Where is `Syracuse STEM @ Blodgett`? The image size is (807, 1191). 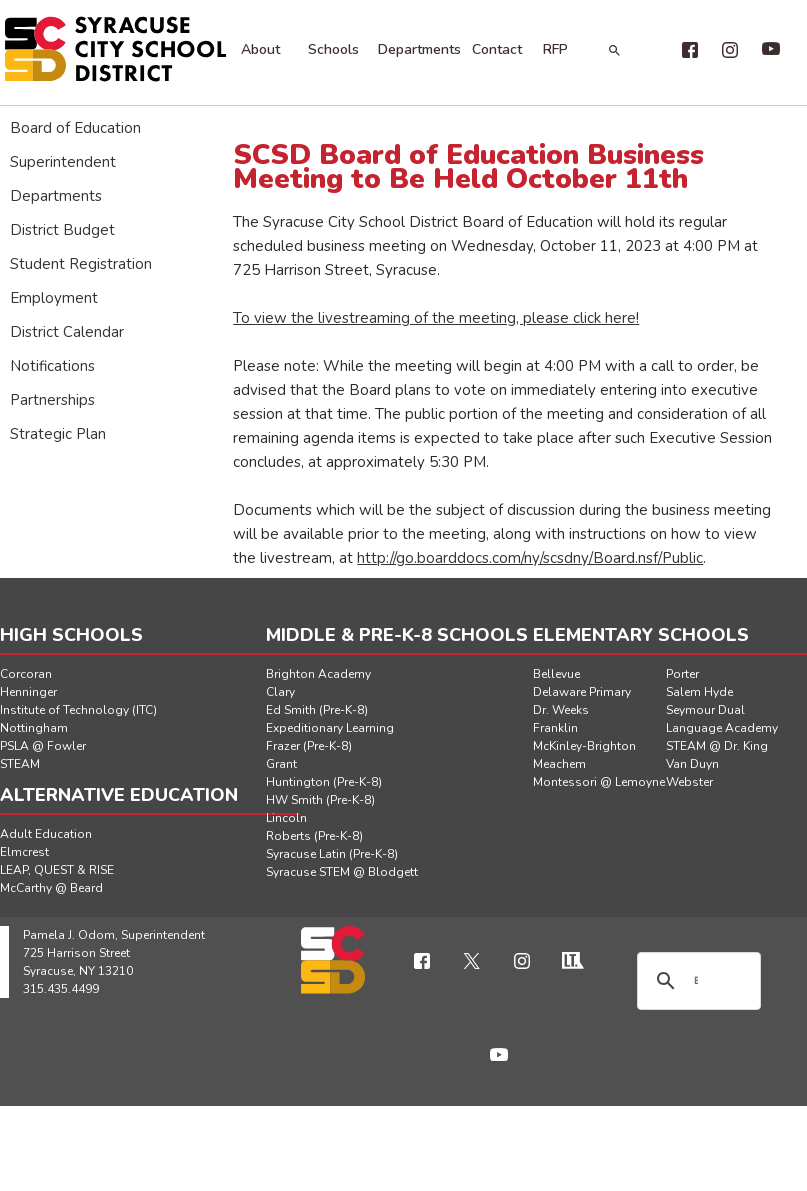 Syracuse STEM @ Blodgett is located at coordinates (342, 872).